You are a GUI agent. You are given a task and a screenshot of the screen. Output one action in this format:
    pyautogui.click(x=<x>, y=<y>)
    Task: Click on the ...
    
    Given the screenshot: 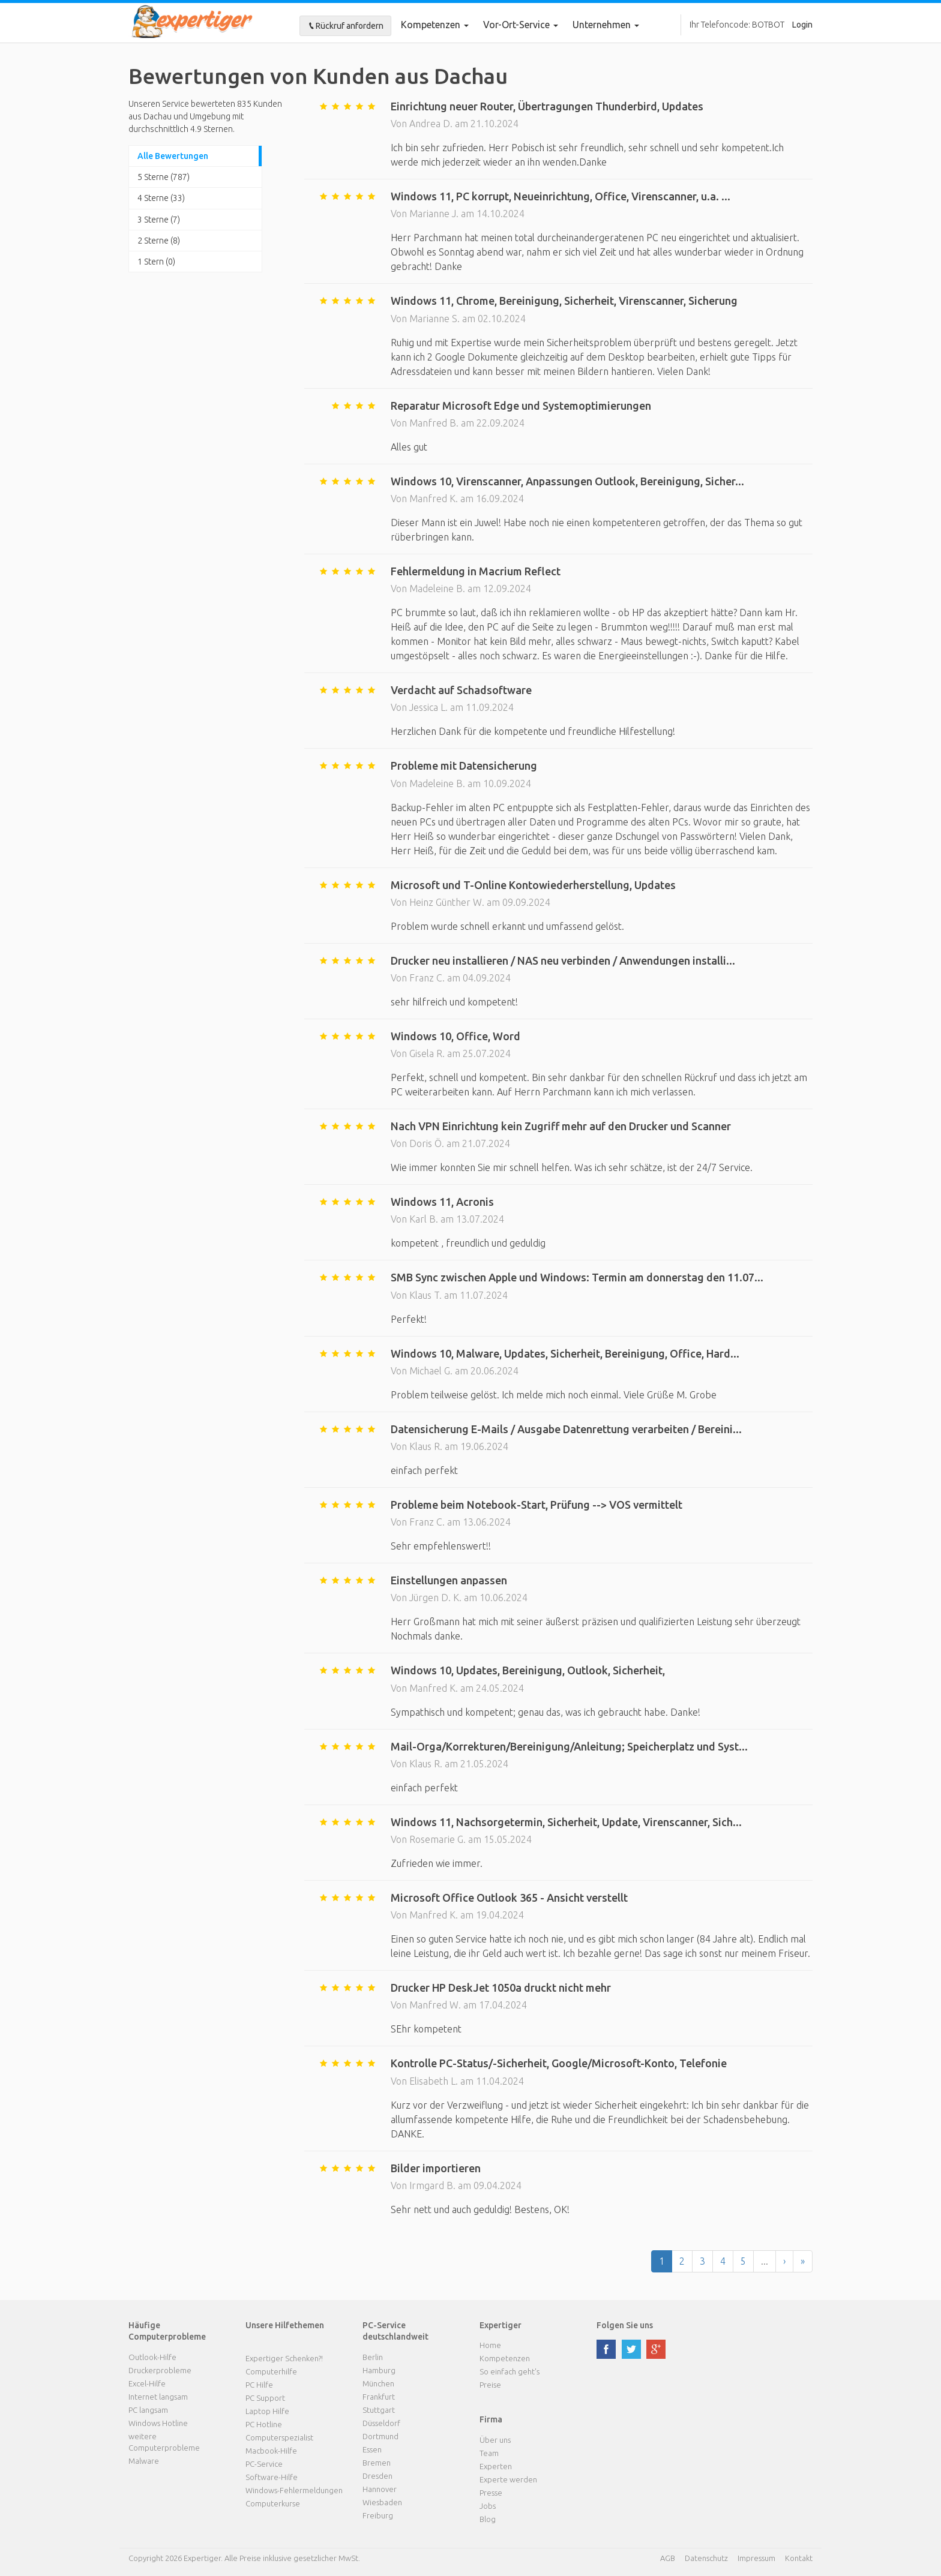 What is the action you would take?
    pyautogui.click(x=764, y=2261)
    